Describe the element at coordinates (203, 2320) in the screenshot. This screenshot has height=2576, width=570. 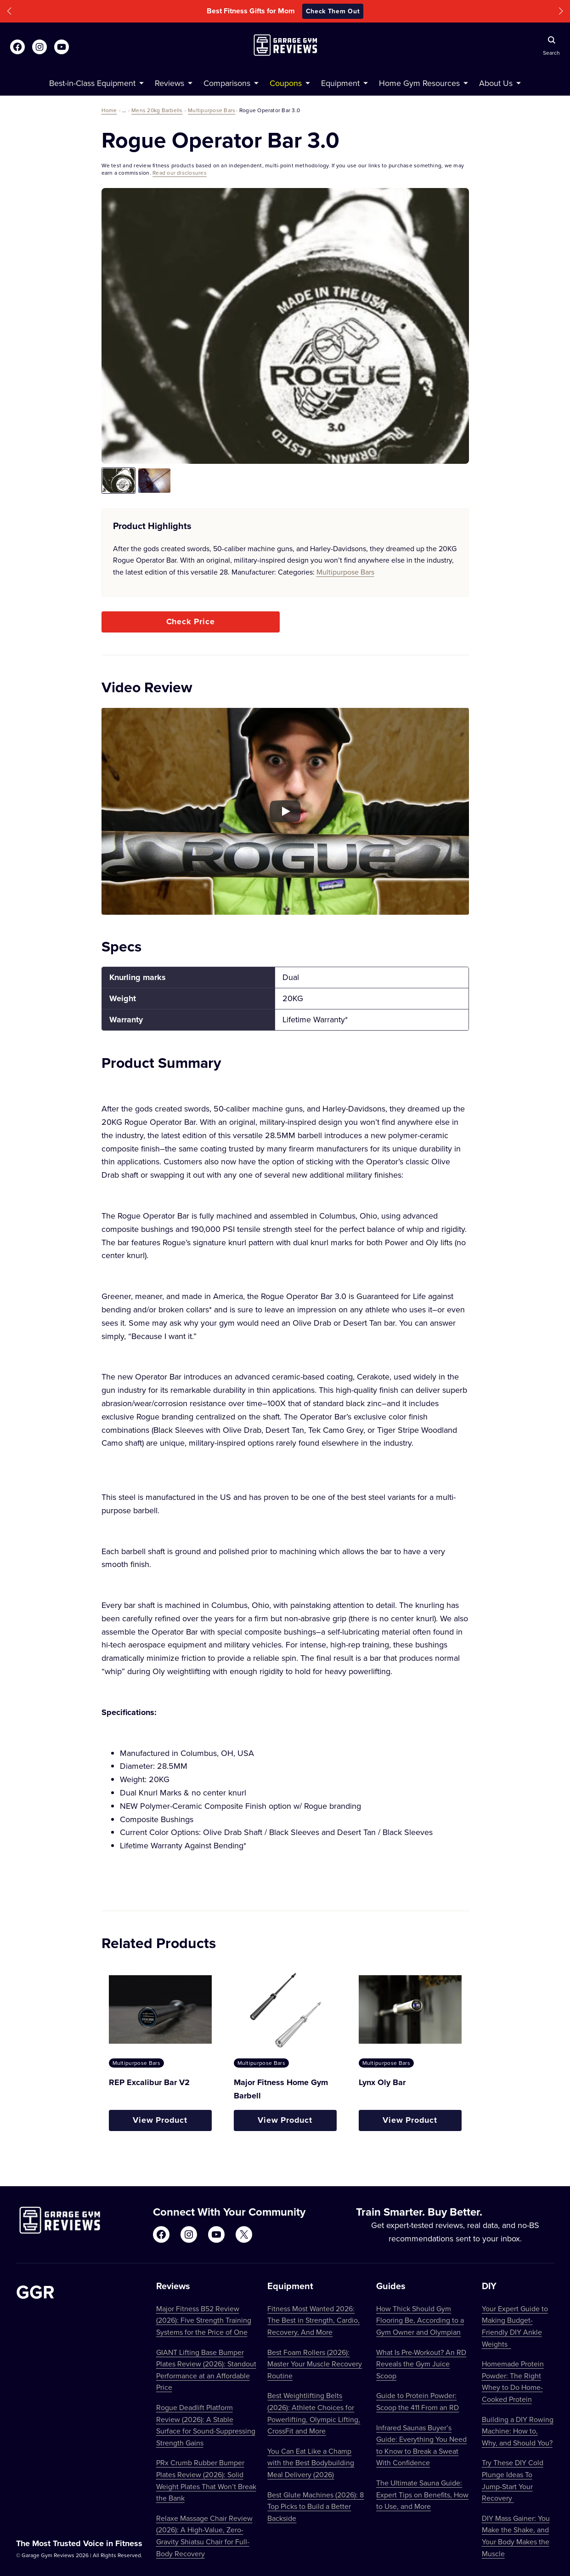
I see `Major Fitness B52 Review (2026): Five Strength Training Systems for the Price of One` at that location.